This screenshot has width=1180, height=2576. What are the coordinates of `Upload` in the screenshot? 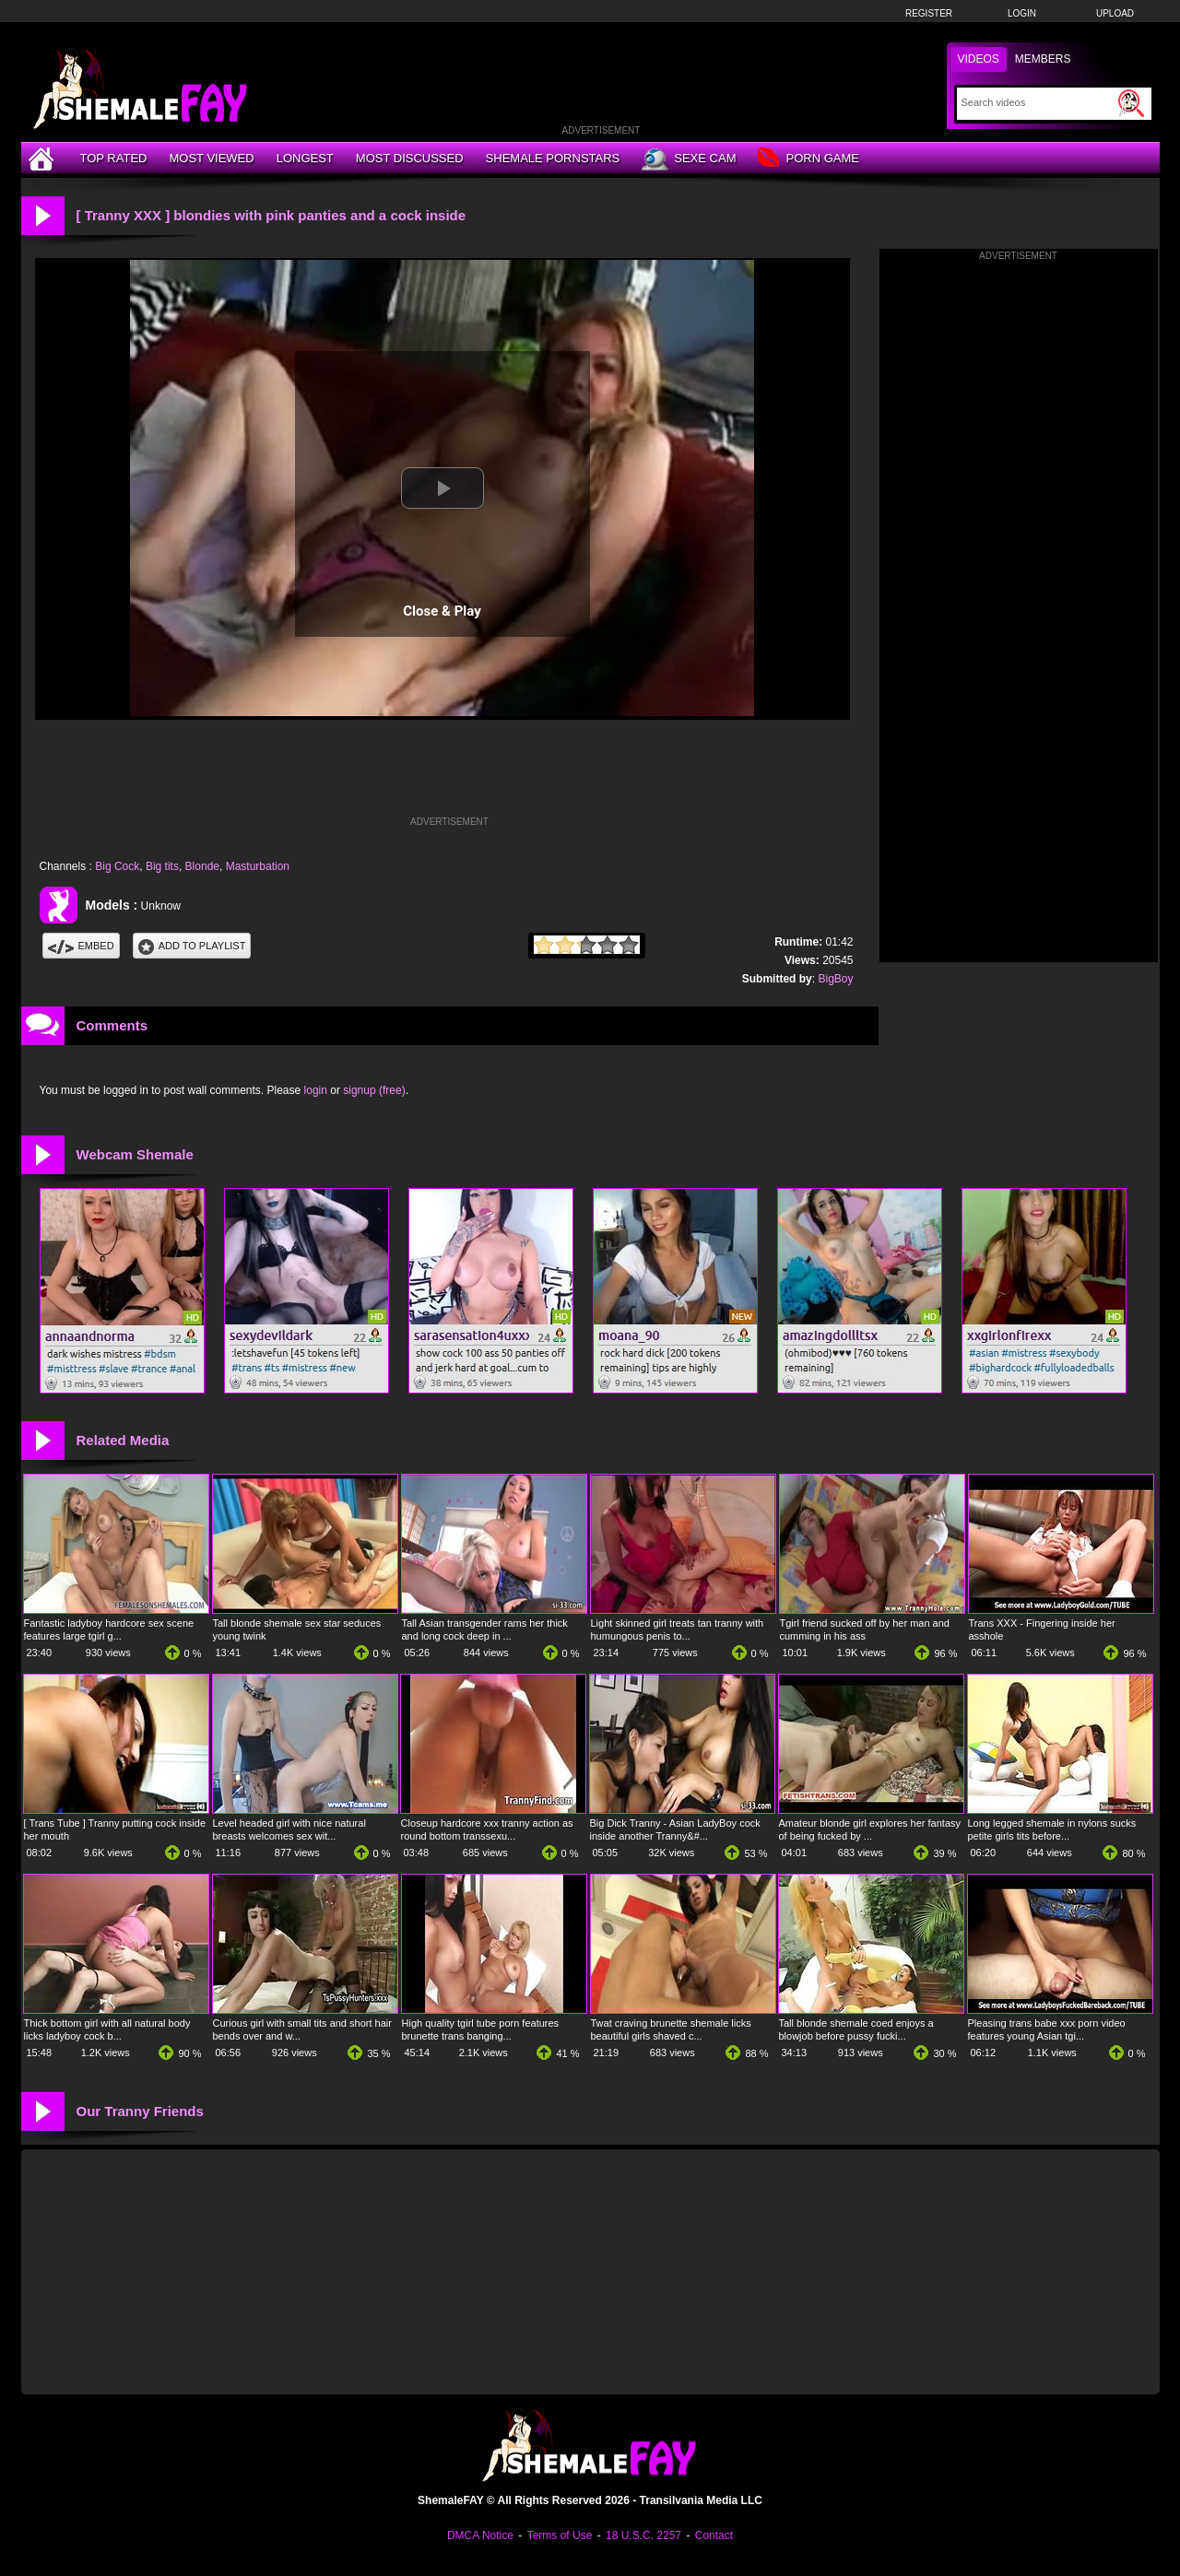 It's located at (1115, 13).